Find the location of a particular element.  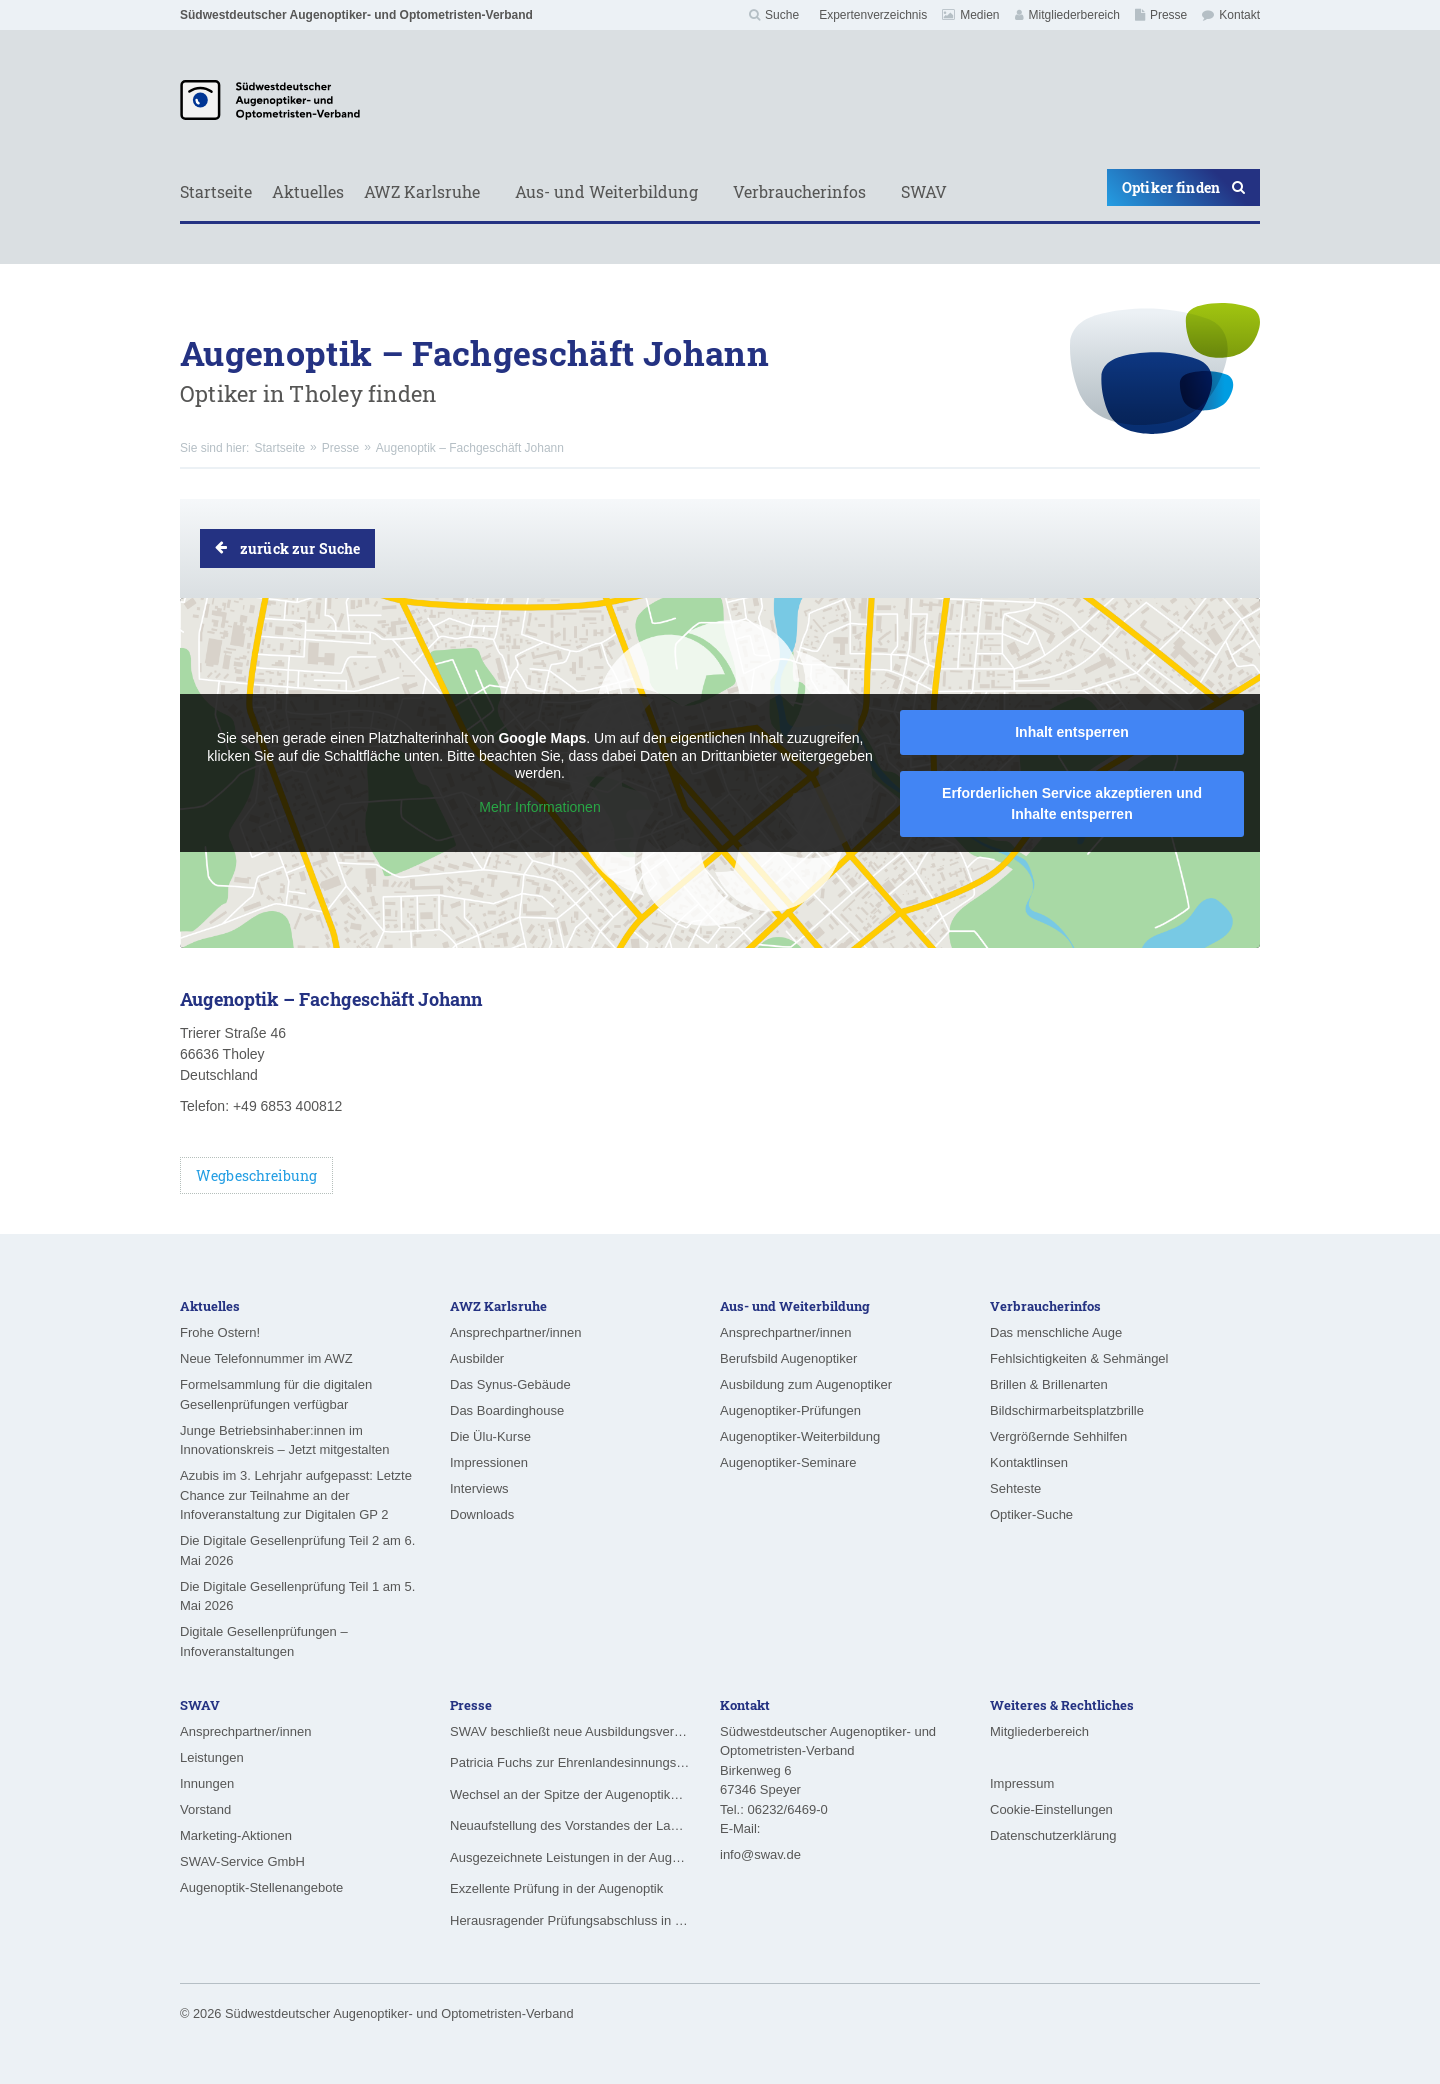

Augenoptiker-Weiterbildung is located at coordinates (800, 1436).